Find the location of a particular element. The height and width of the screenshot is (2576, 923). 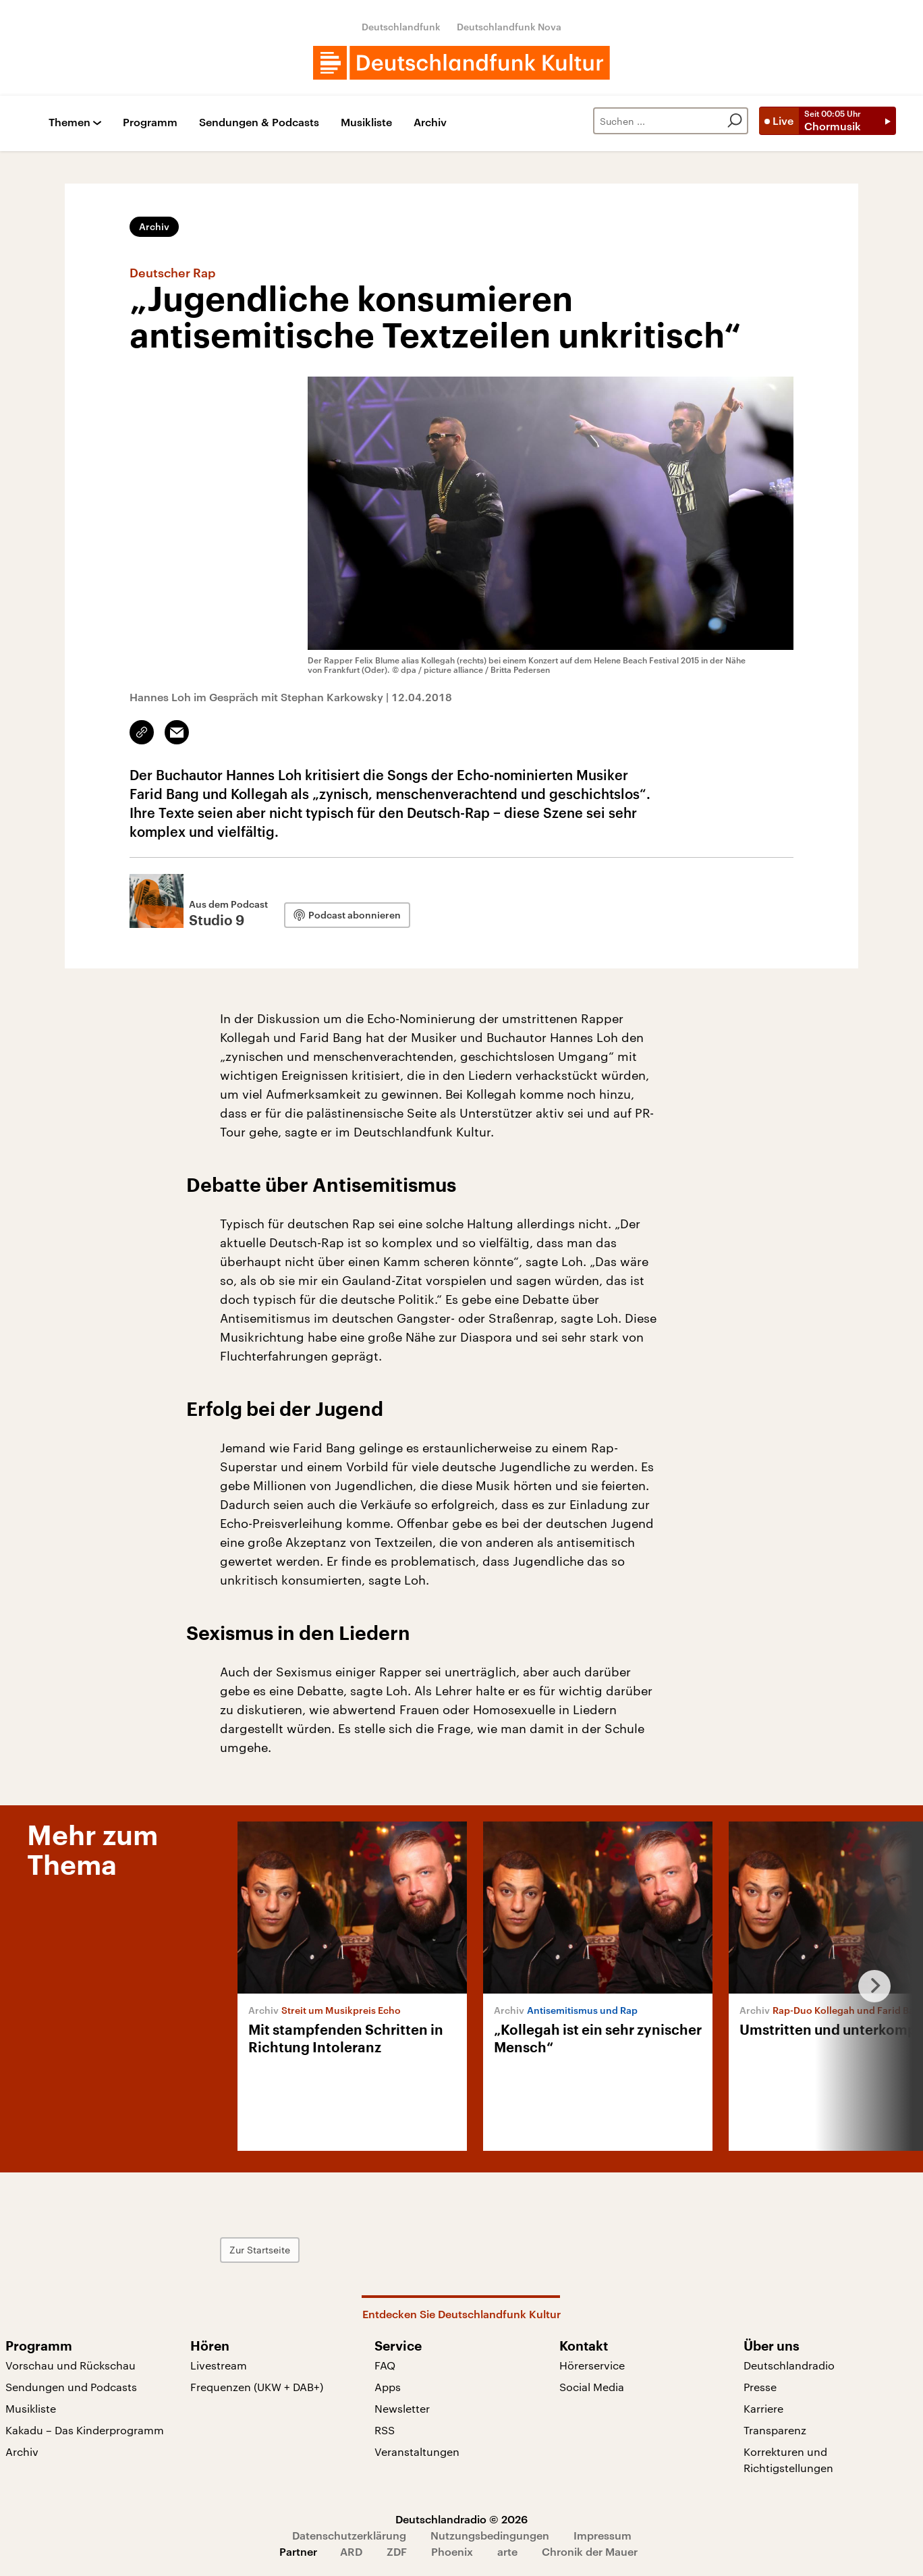

Newsletter is located at coordinates (402, 2408).